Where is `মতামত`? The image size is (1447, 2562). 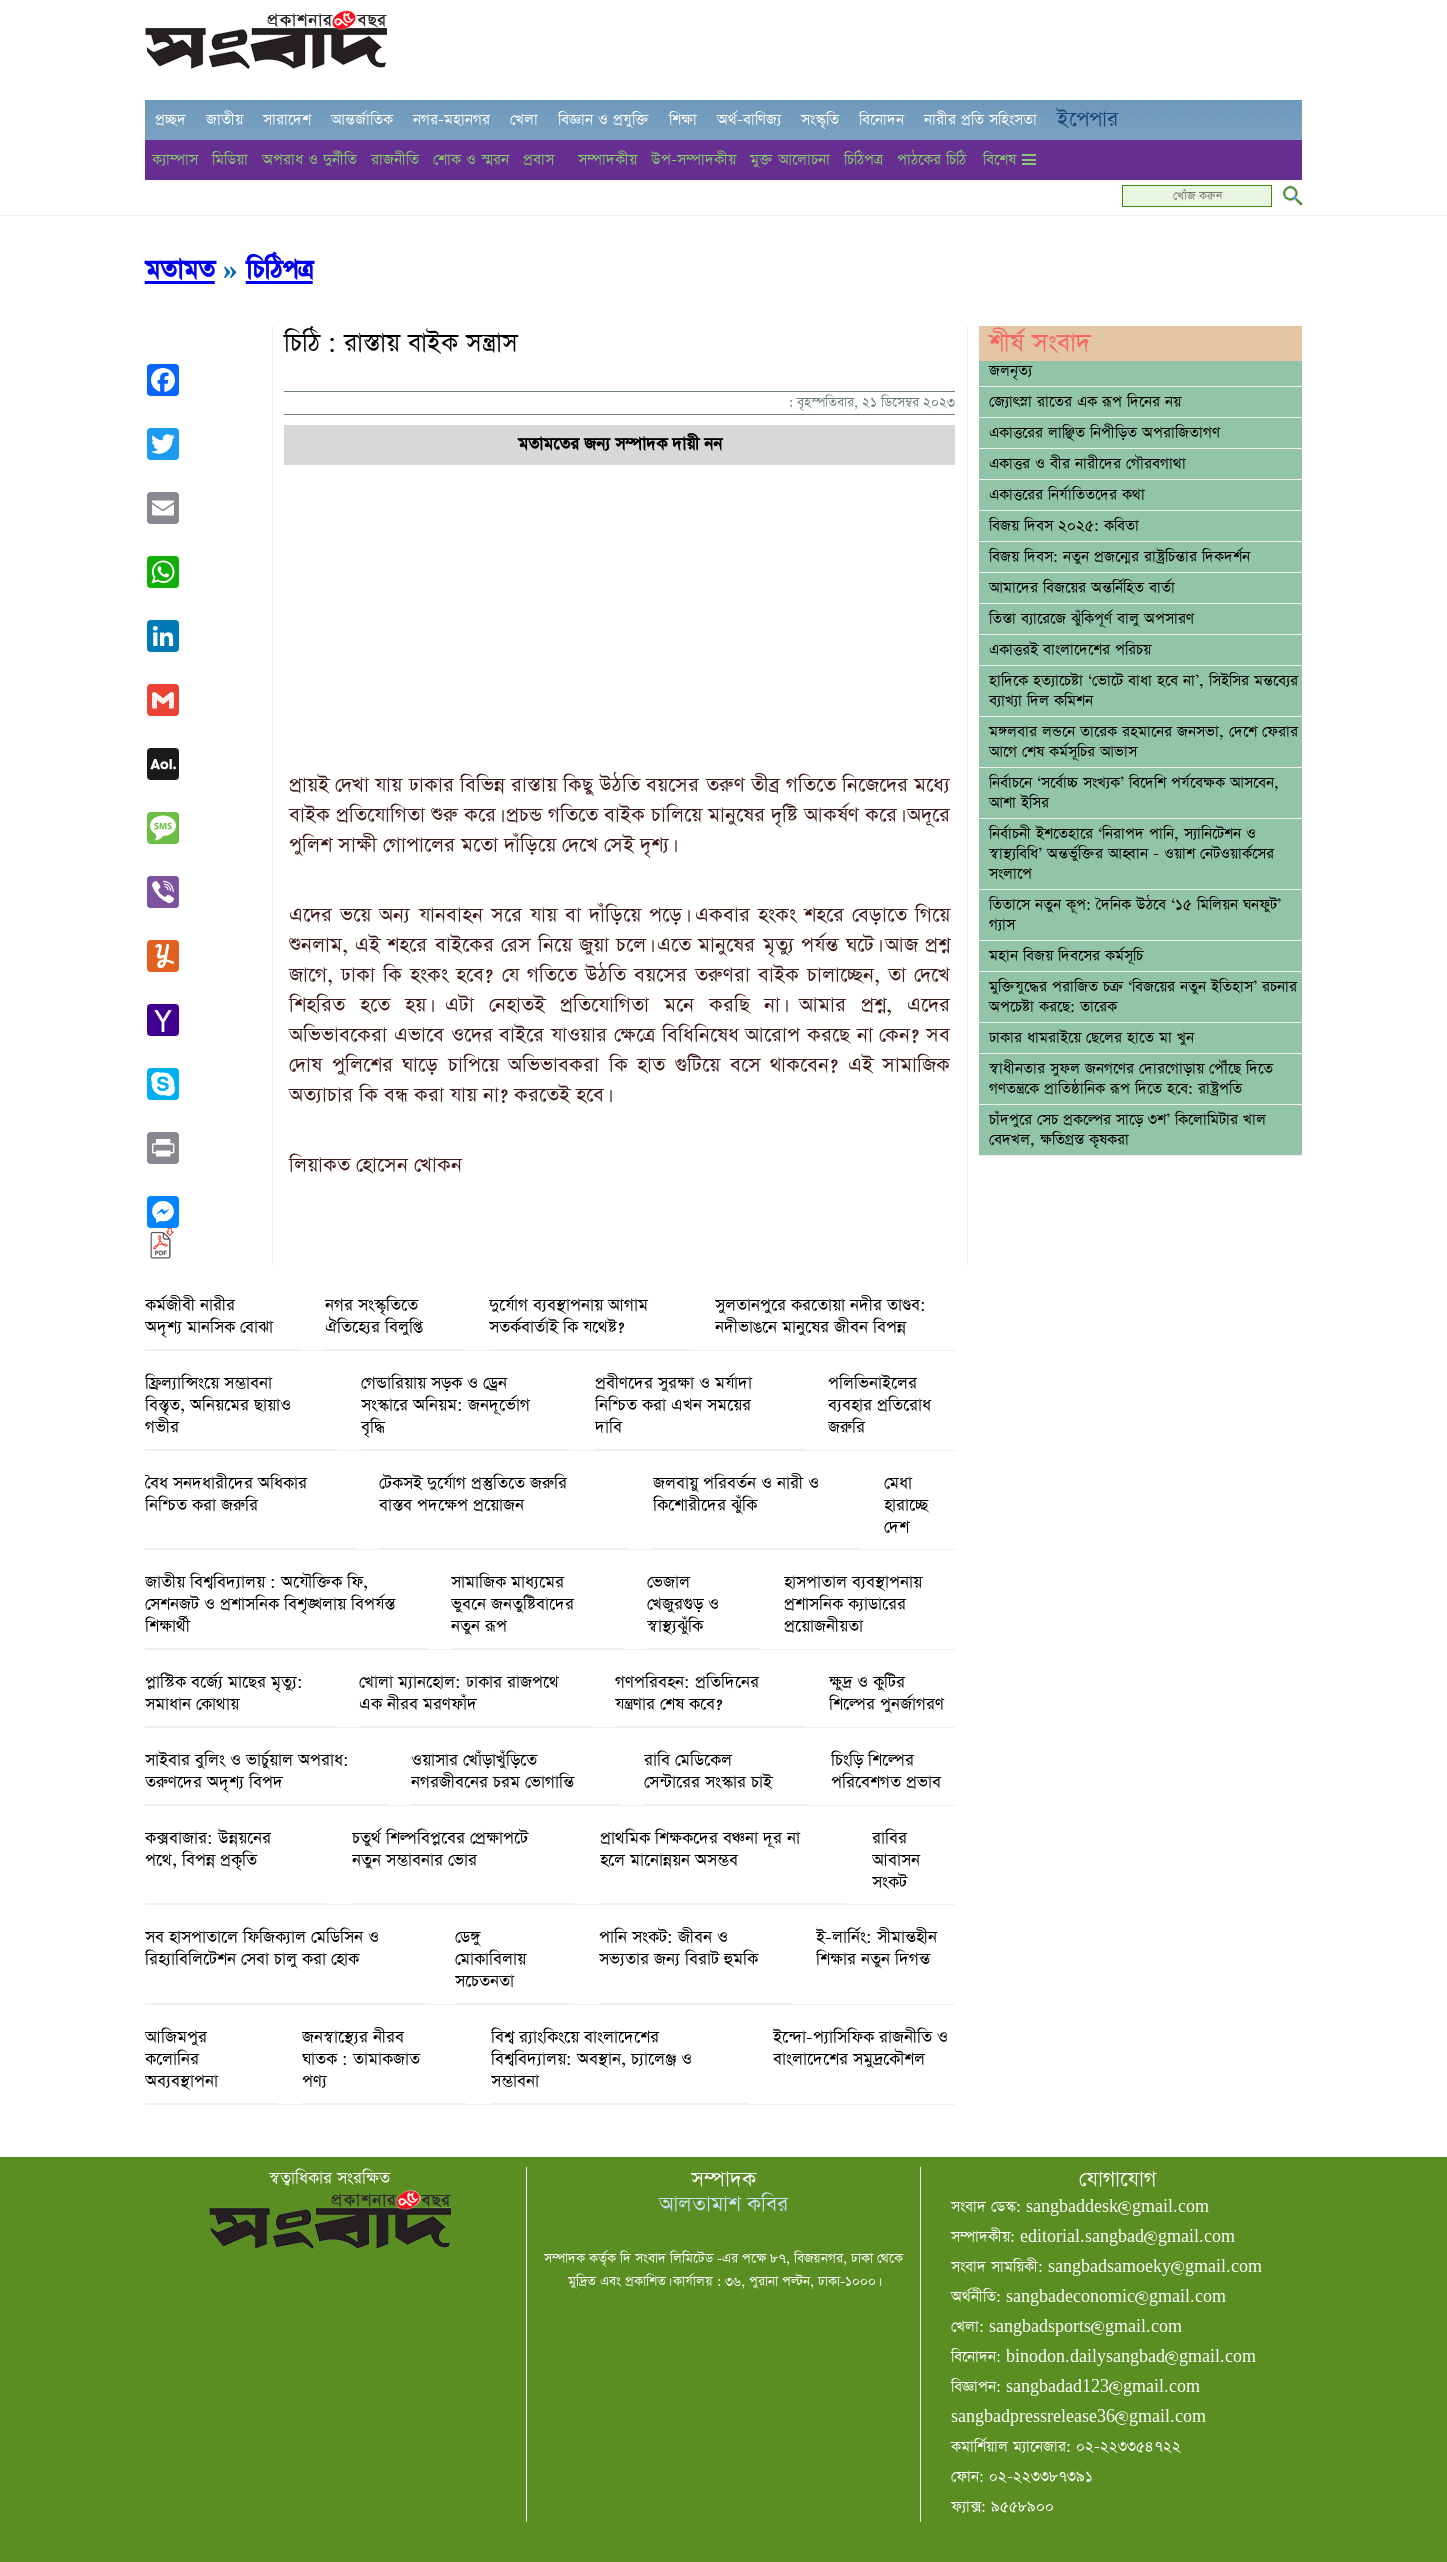 মতামত is located at coordinates (180, 270).